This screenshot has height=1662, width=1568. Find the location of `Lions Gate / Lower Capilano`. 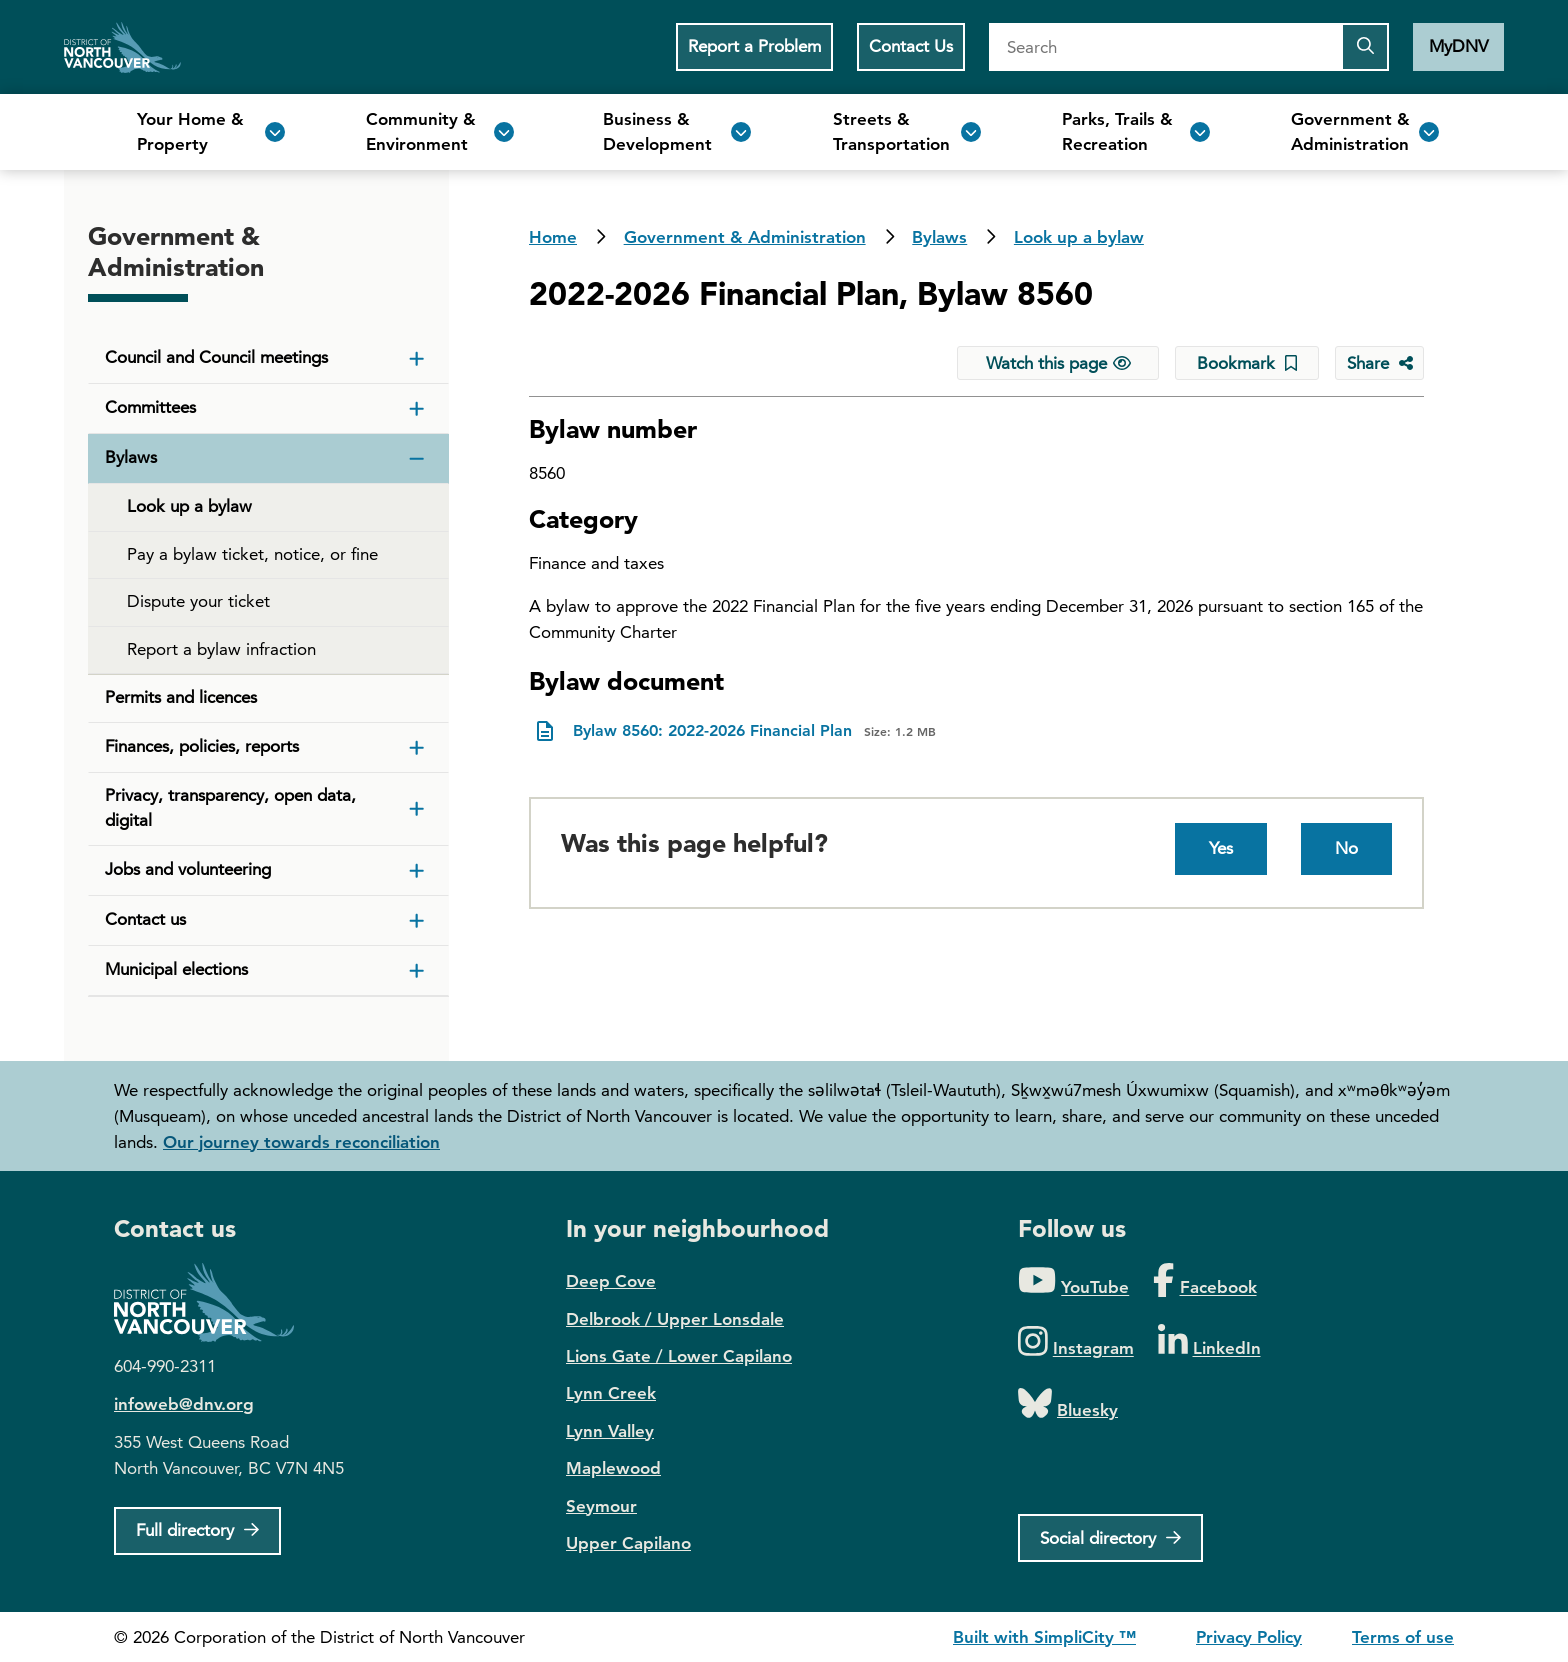

Lions Gate / Lower Capilano is located at coordinates (679, 1356).